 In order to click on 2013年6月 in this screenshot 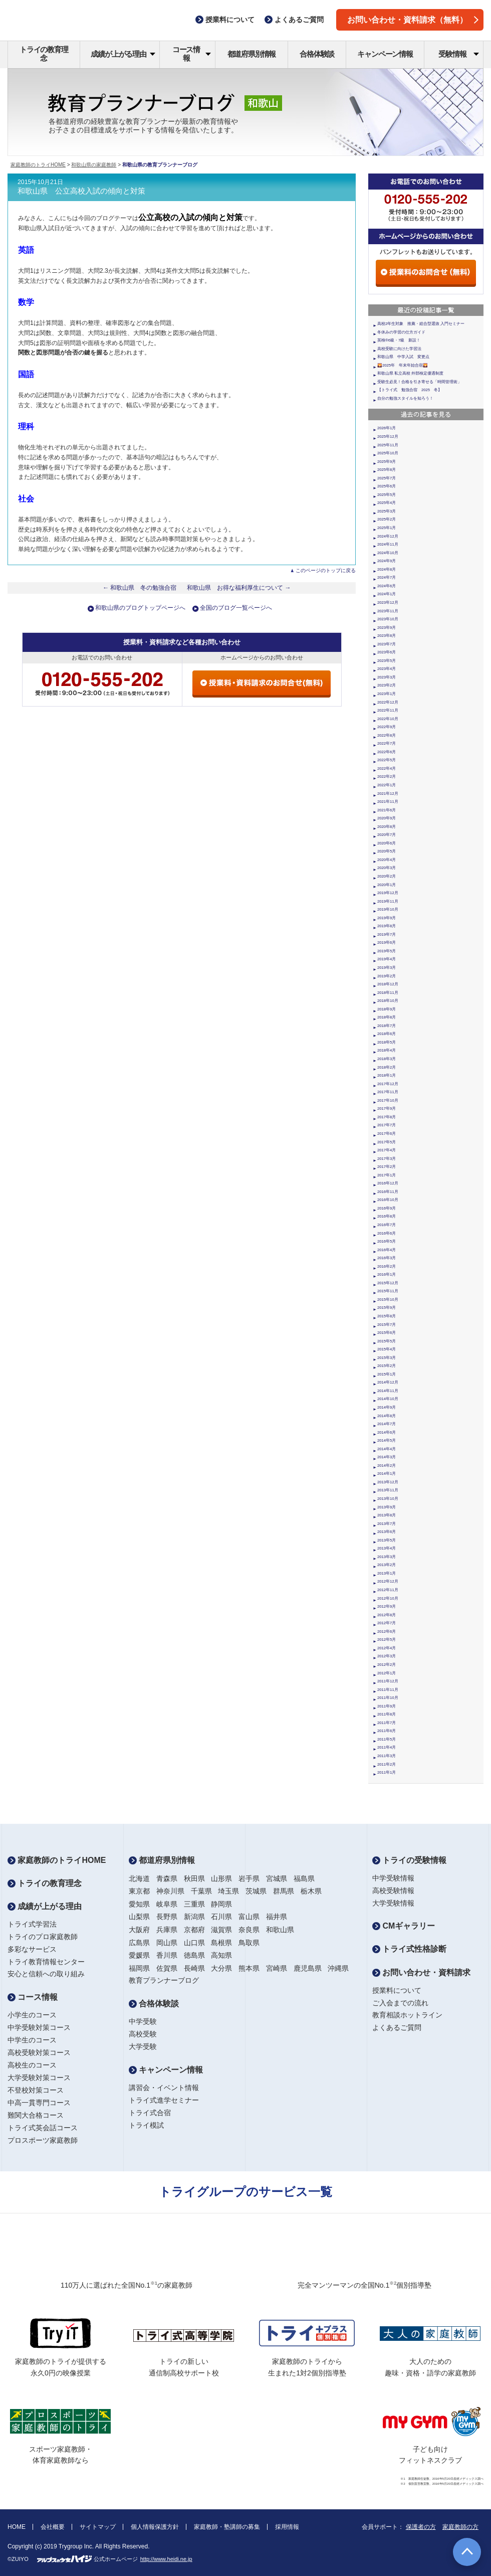, I will do `click(386, 1531)`.